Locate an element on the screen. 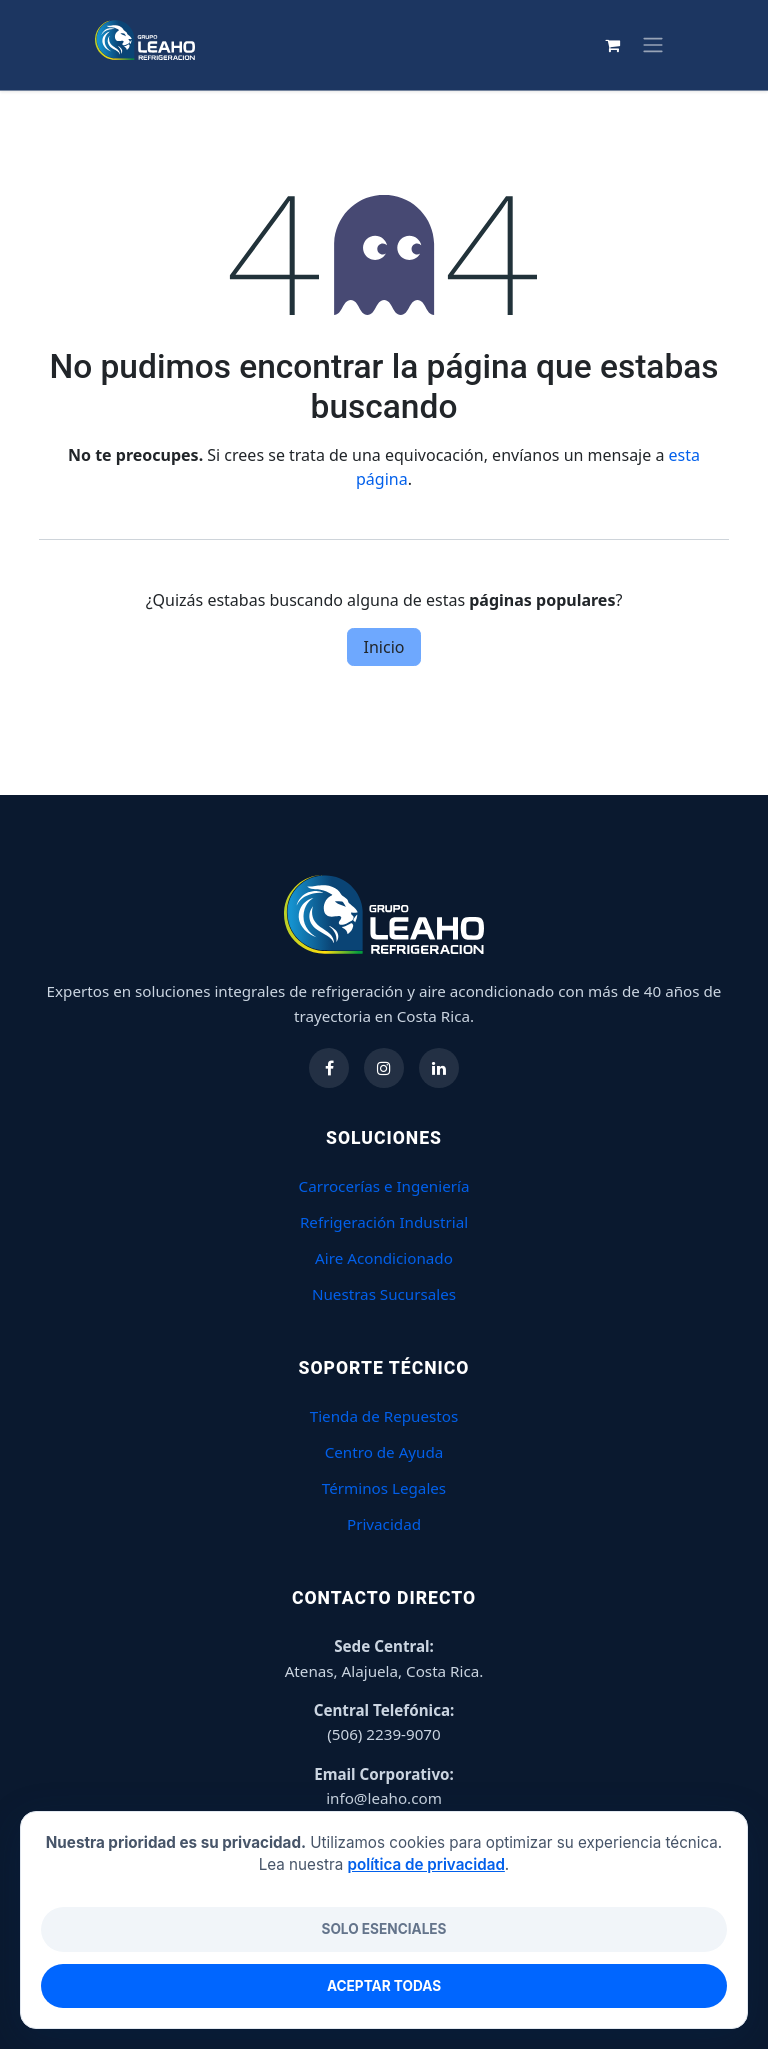 The height and width of the screenshot is (2049, 768). [Síguenos en Instagram] is located at coordinates (384, 1068).